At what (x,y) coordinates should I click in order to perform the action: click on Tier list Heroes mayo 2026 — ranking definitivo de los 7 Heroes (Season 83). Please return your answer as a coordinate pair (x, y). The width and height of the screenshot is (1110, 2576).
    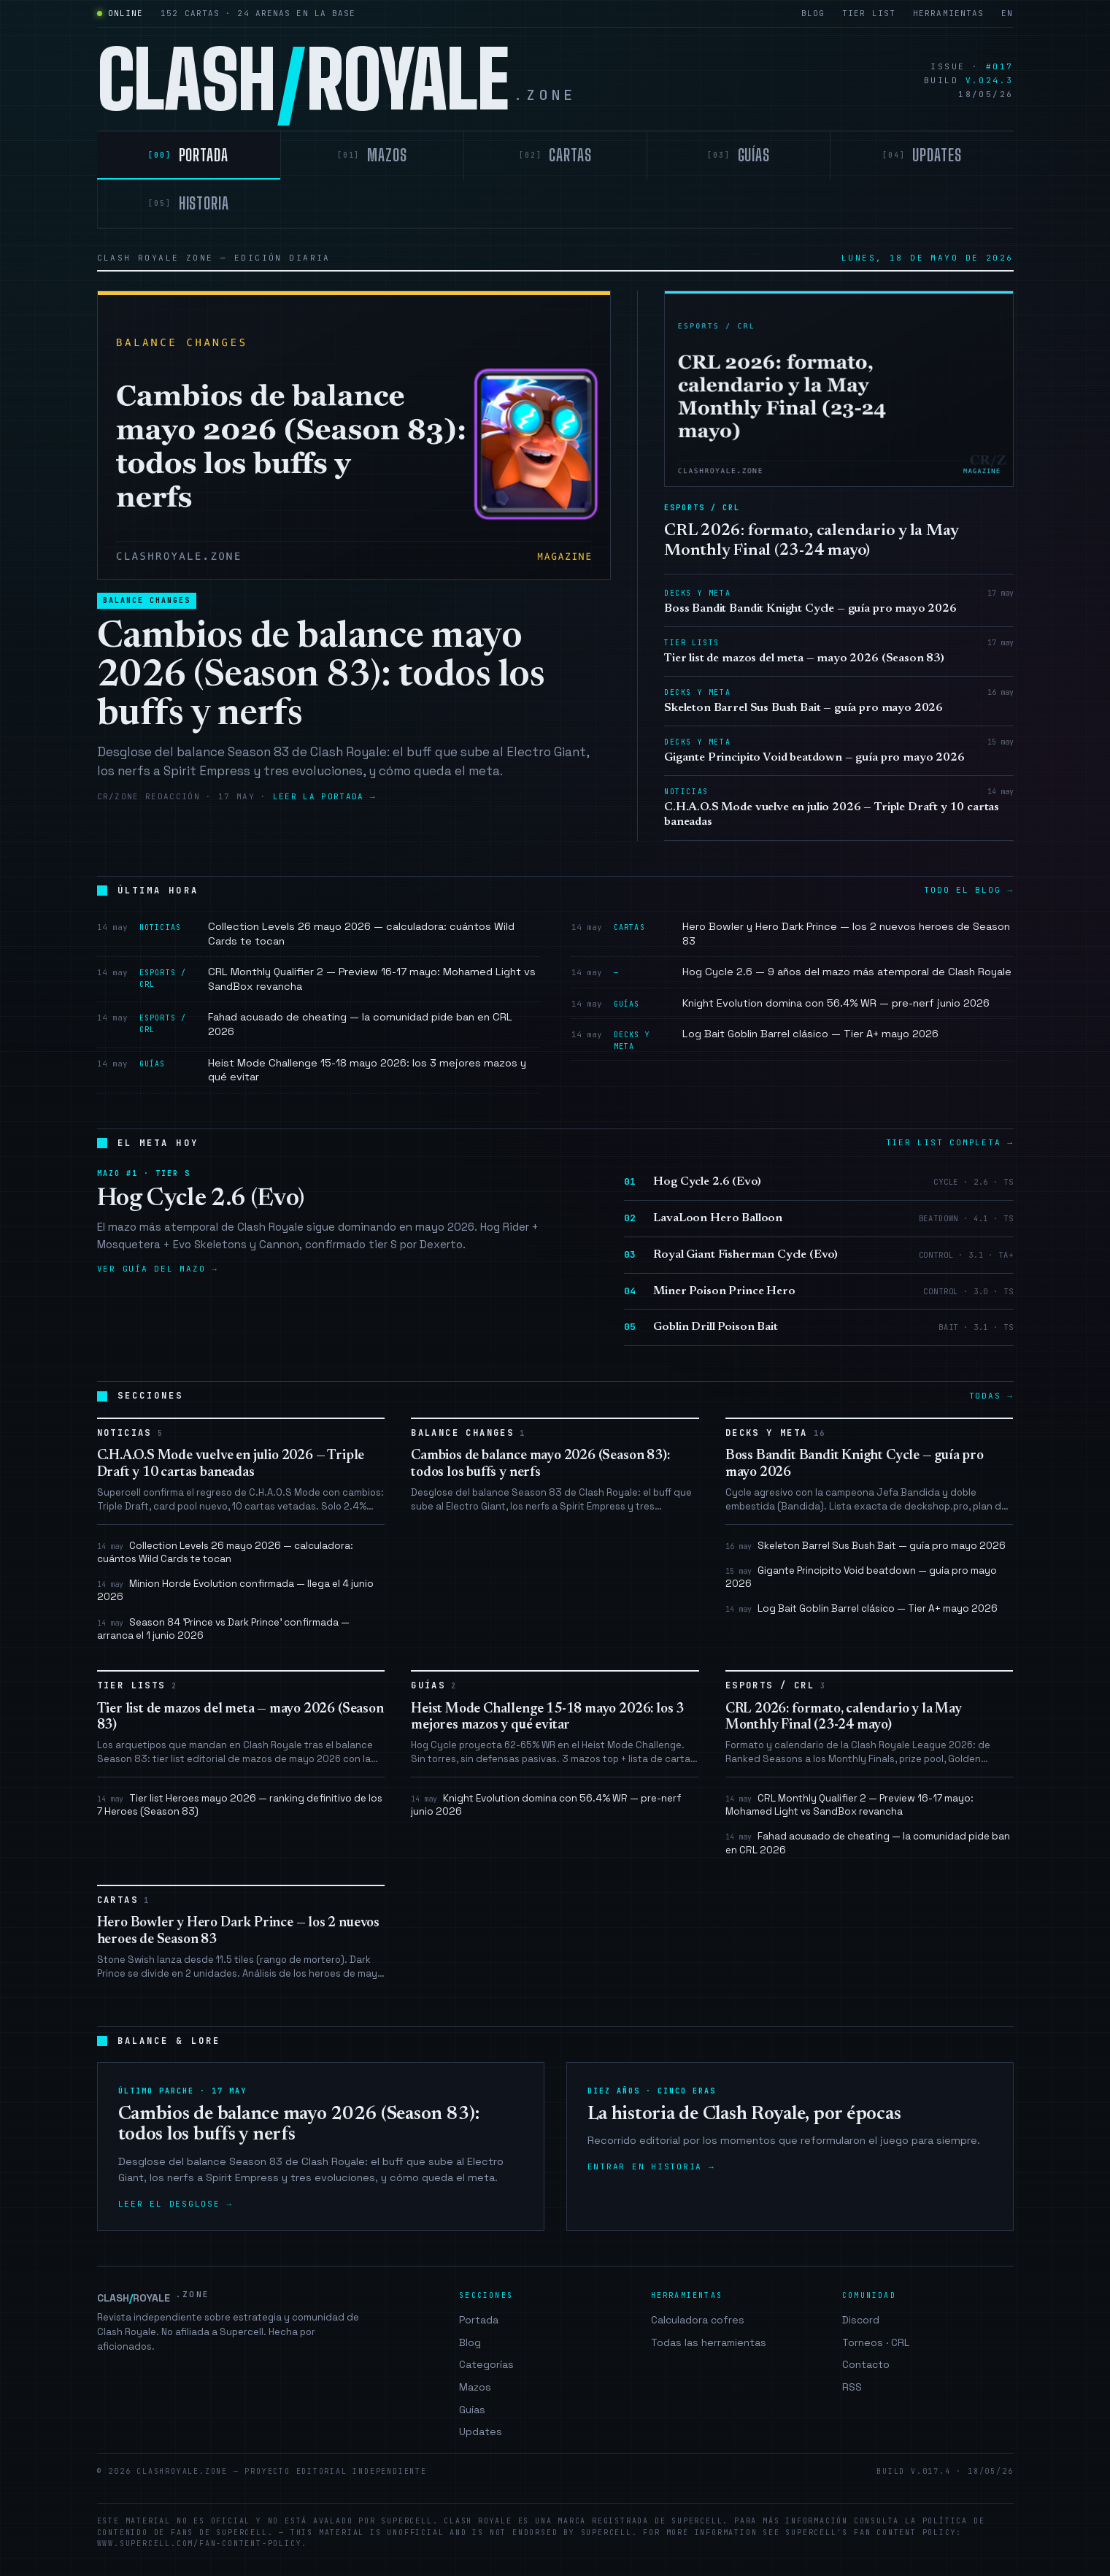
    Looking at the image, I should click on (239, 1805).